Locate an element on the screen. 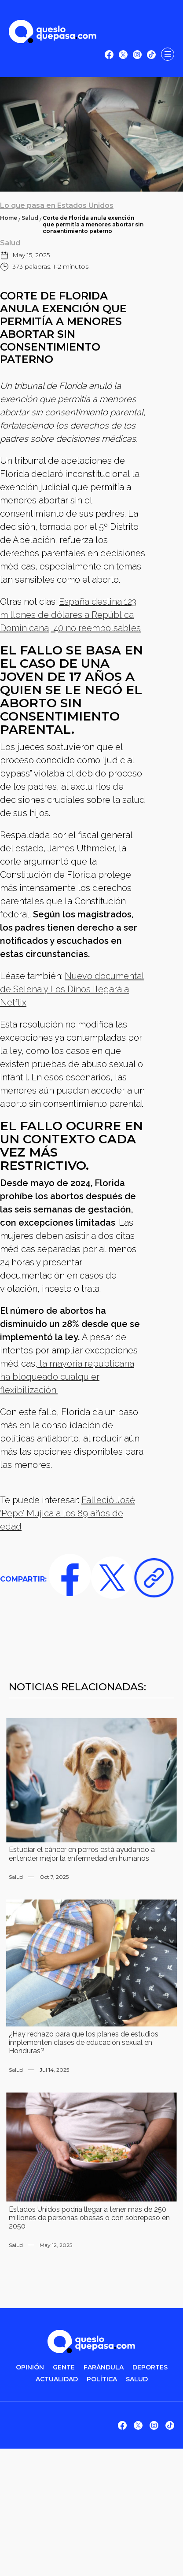 The image size is (183, 2576). Salud is located at coordinates (30, 217).